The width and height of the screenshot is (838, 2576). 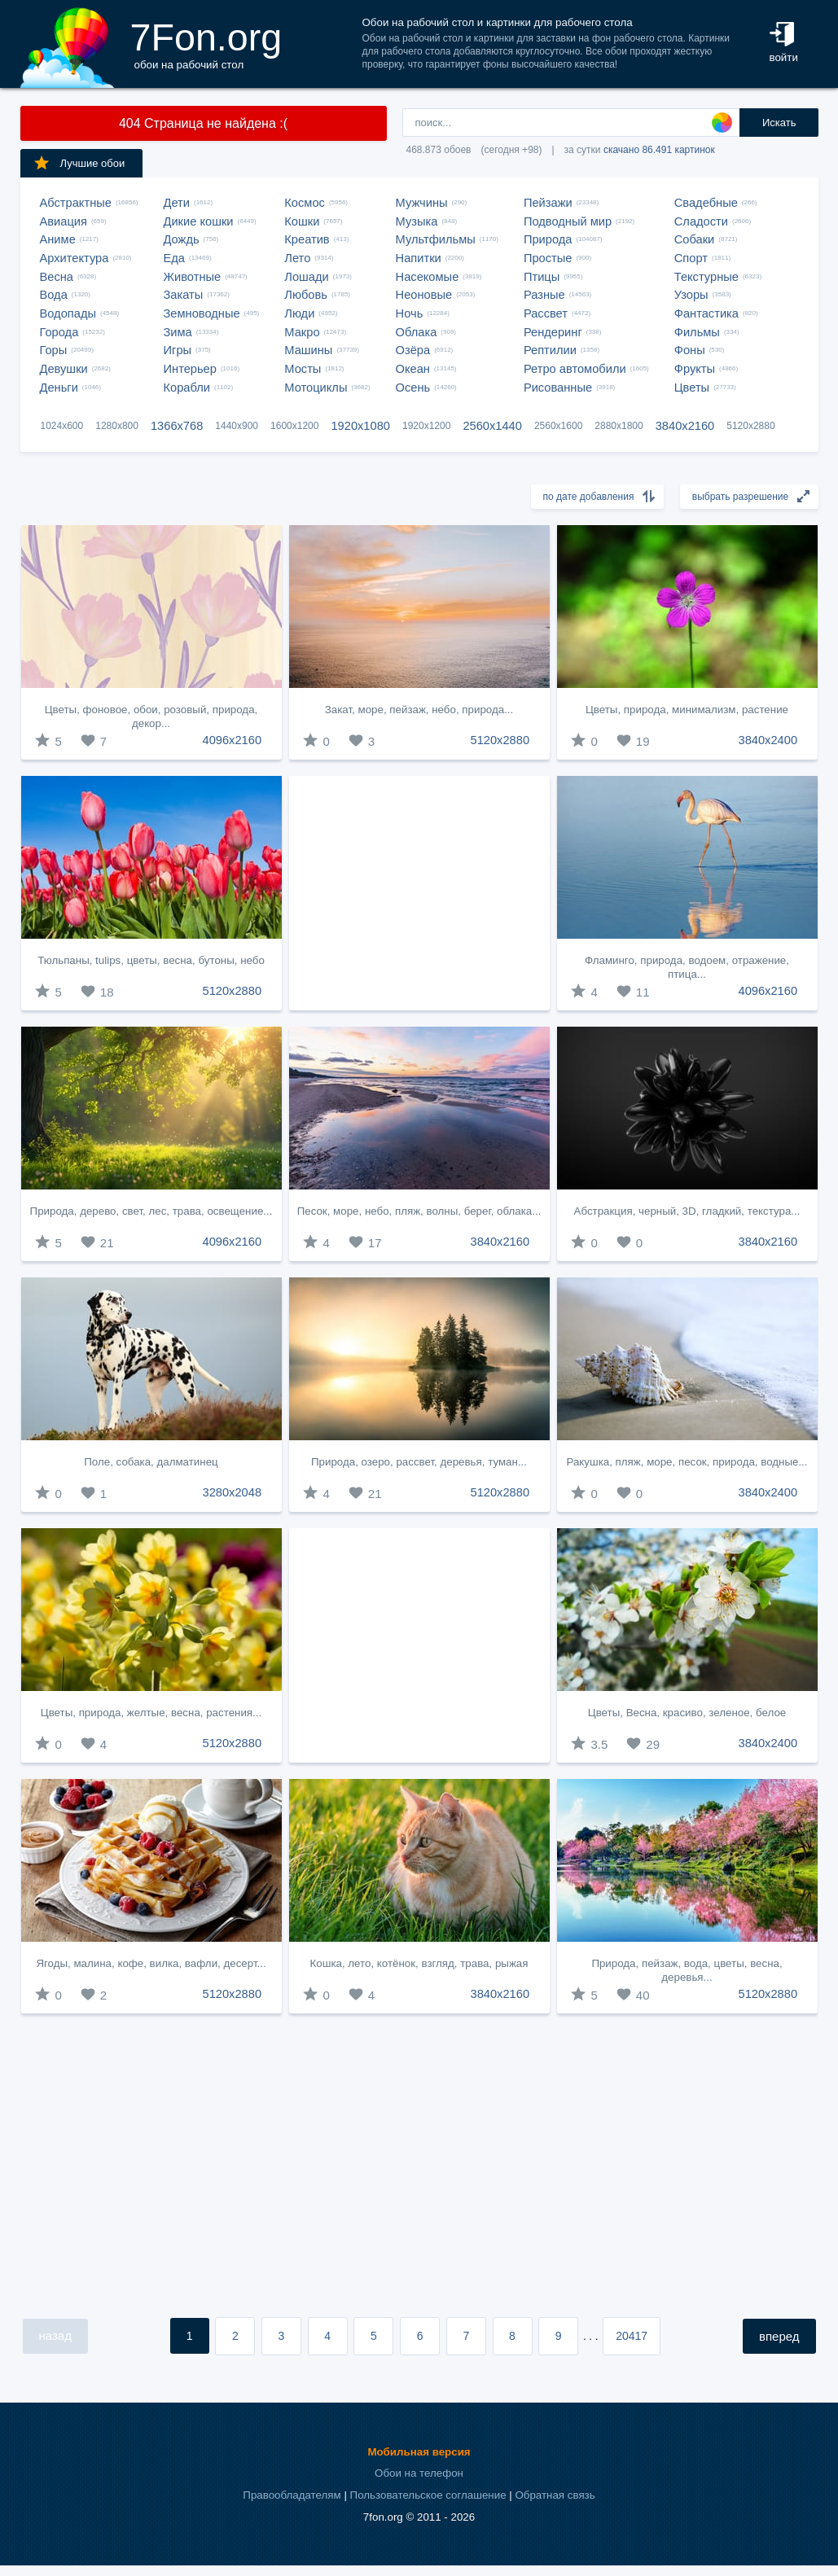 I want to click on Узоры, so click(x=691, y=294).